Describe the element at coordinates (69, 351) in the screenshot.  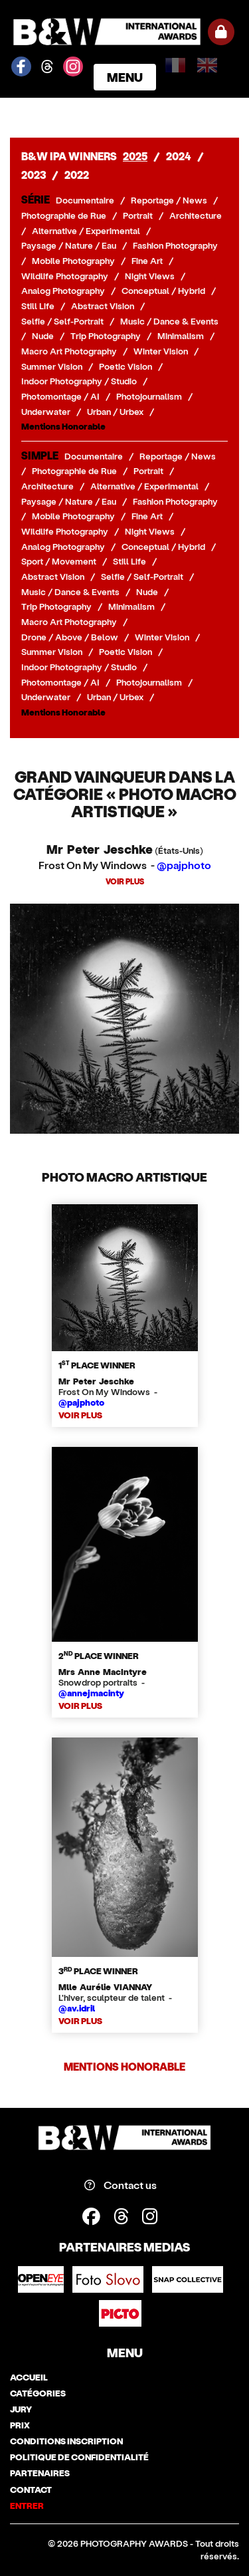
I see `Macro Art Photography` at that location.